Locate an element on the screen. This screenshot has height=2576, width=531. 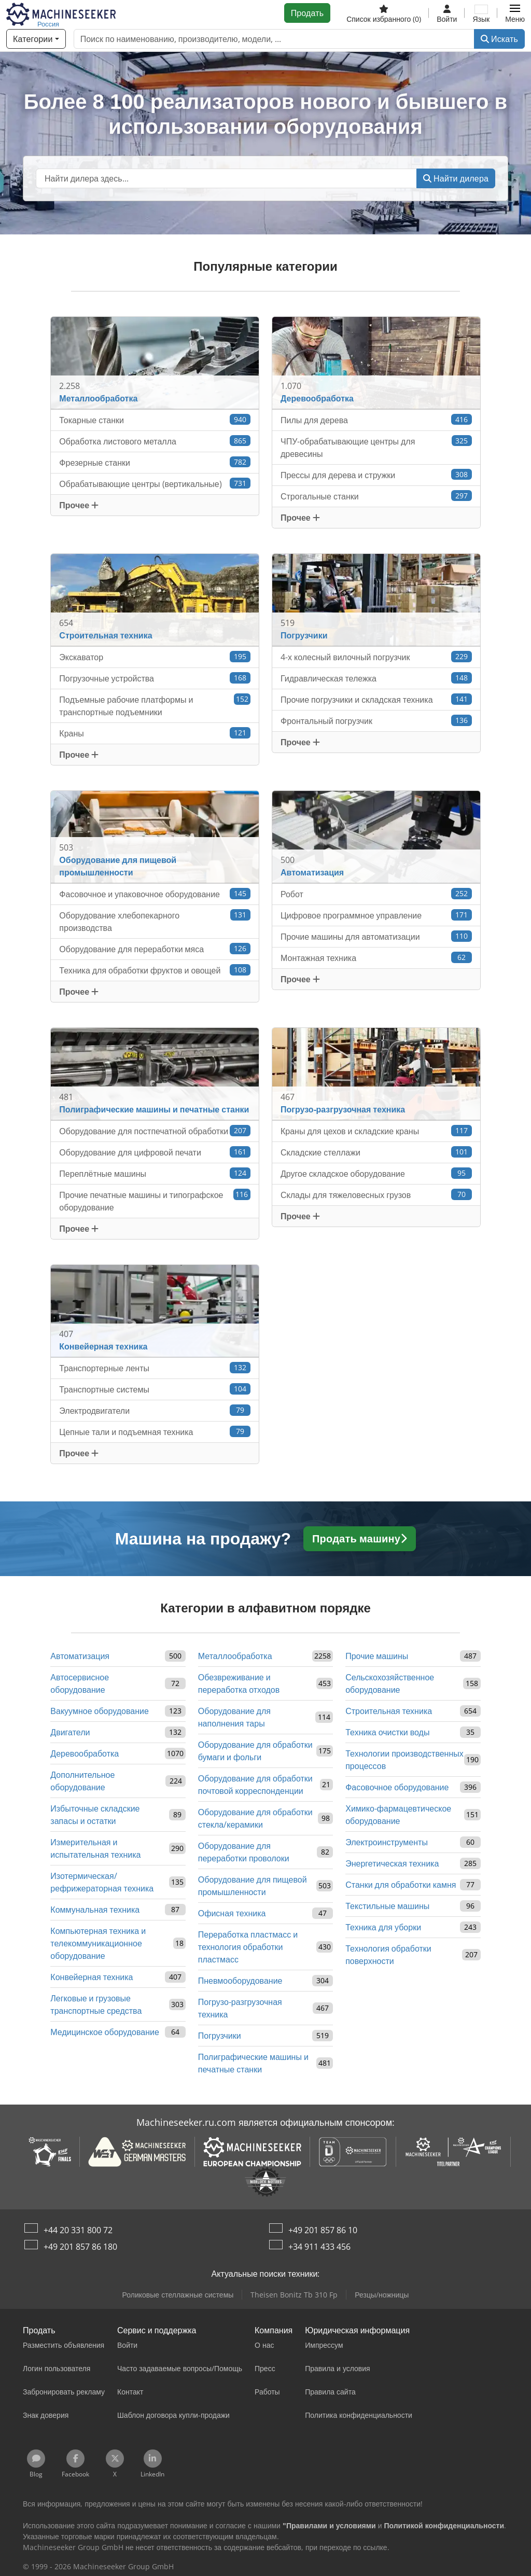
Прочие погрузчики и складская техника is located at coordinates (376, 699).